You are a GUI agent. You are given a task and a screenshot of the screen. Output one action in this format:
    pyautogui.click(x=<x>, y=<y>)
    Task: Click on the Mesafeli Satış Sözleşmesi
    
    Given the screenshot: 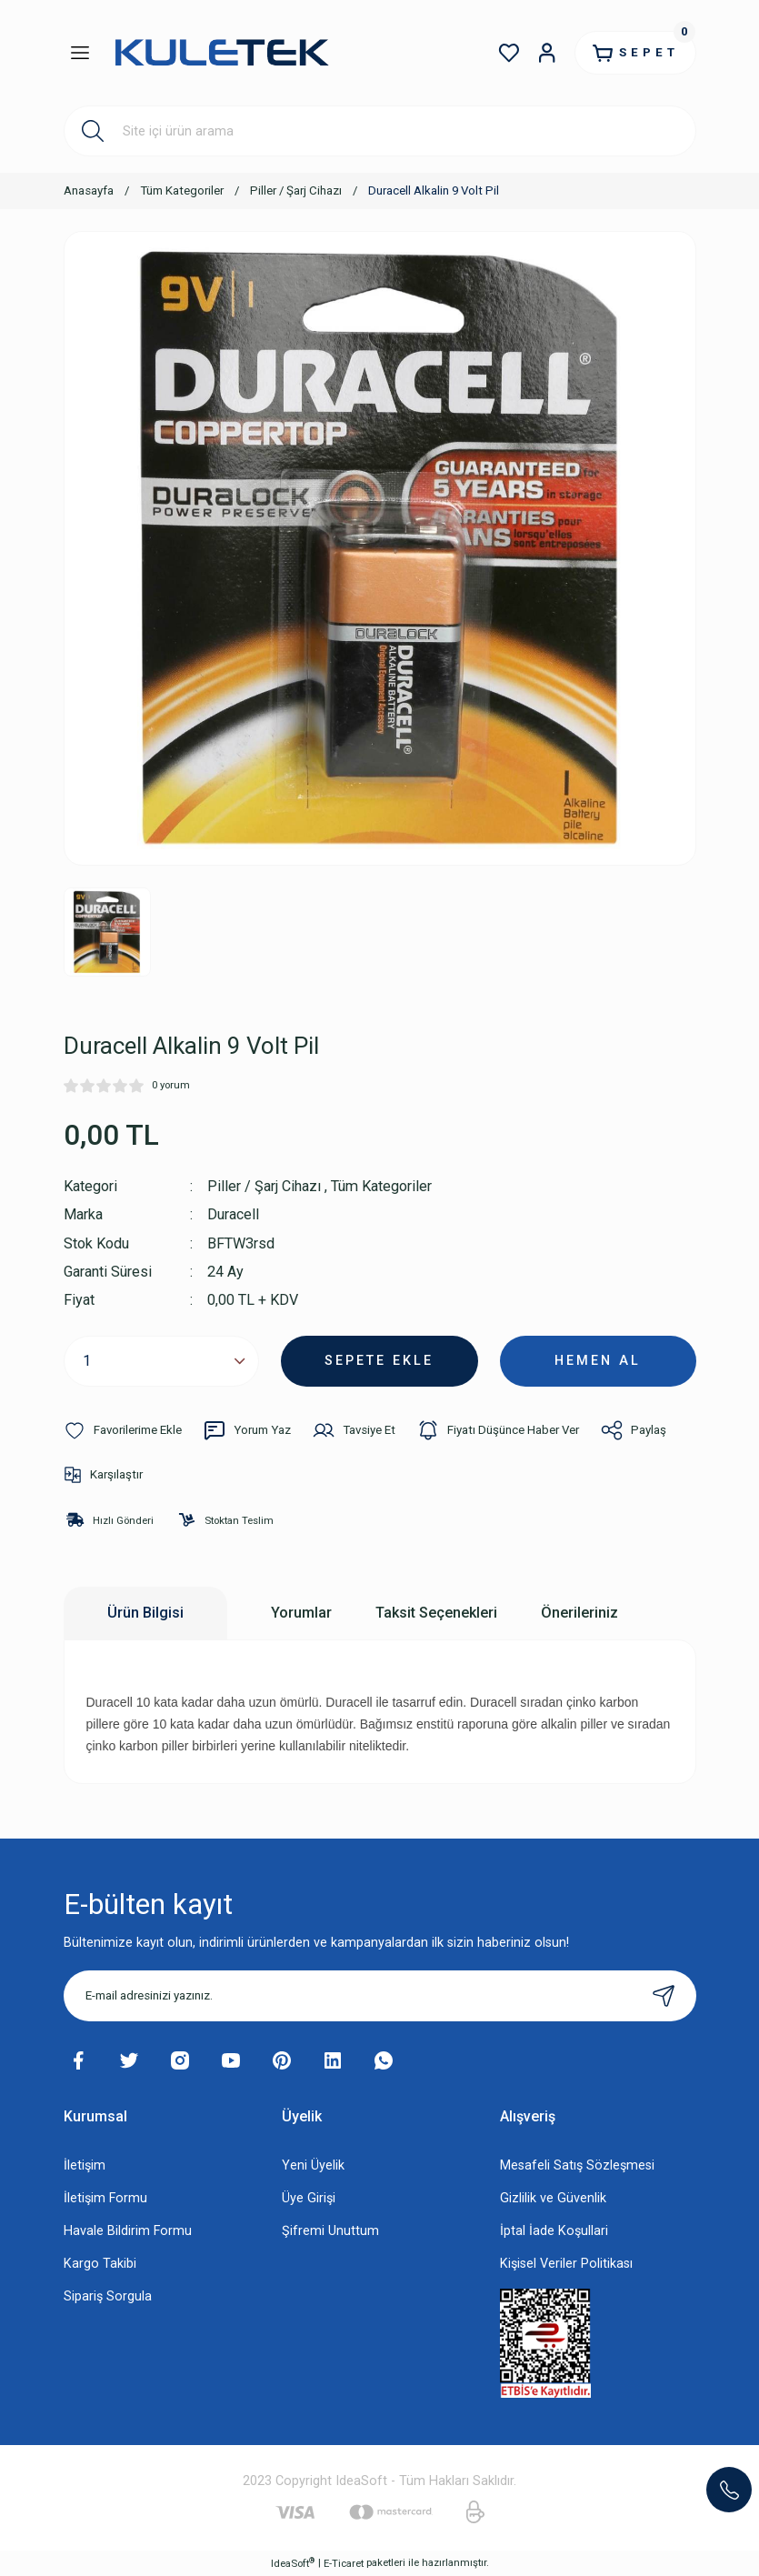 What is the action you would take?
    pyautogui.click(x=577, y=2165)
    